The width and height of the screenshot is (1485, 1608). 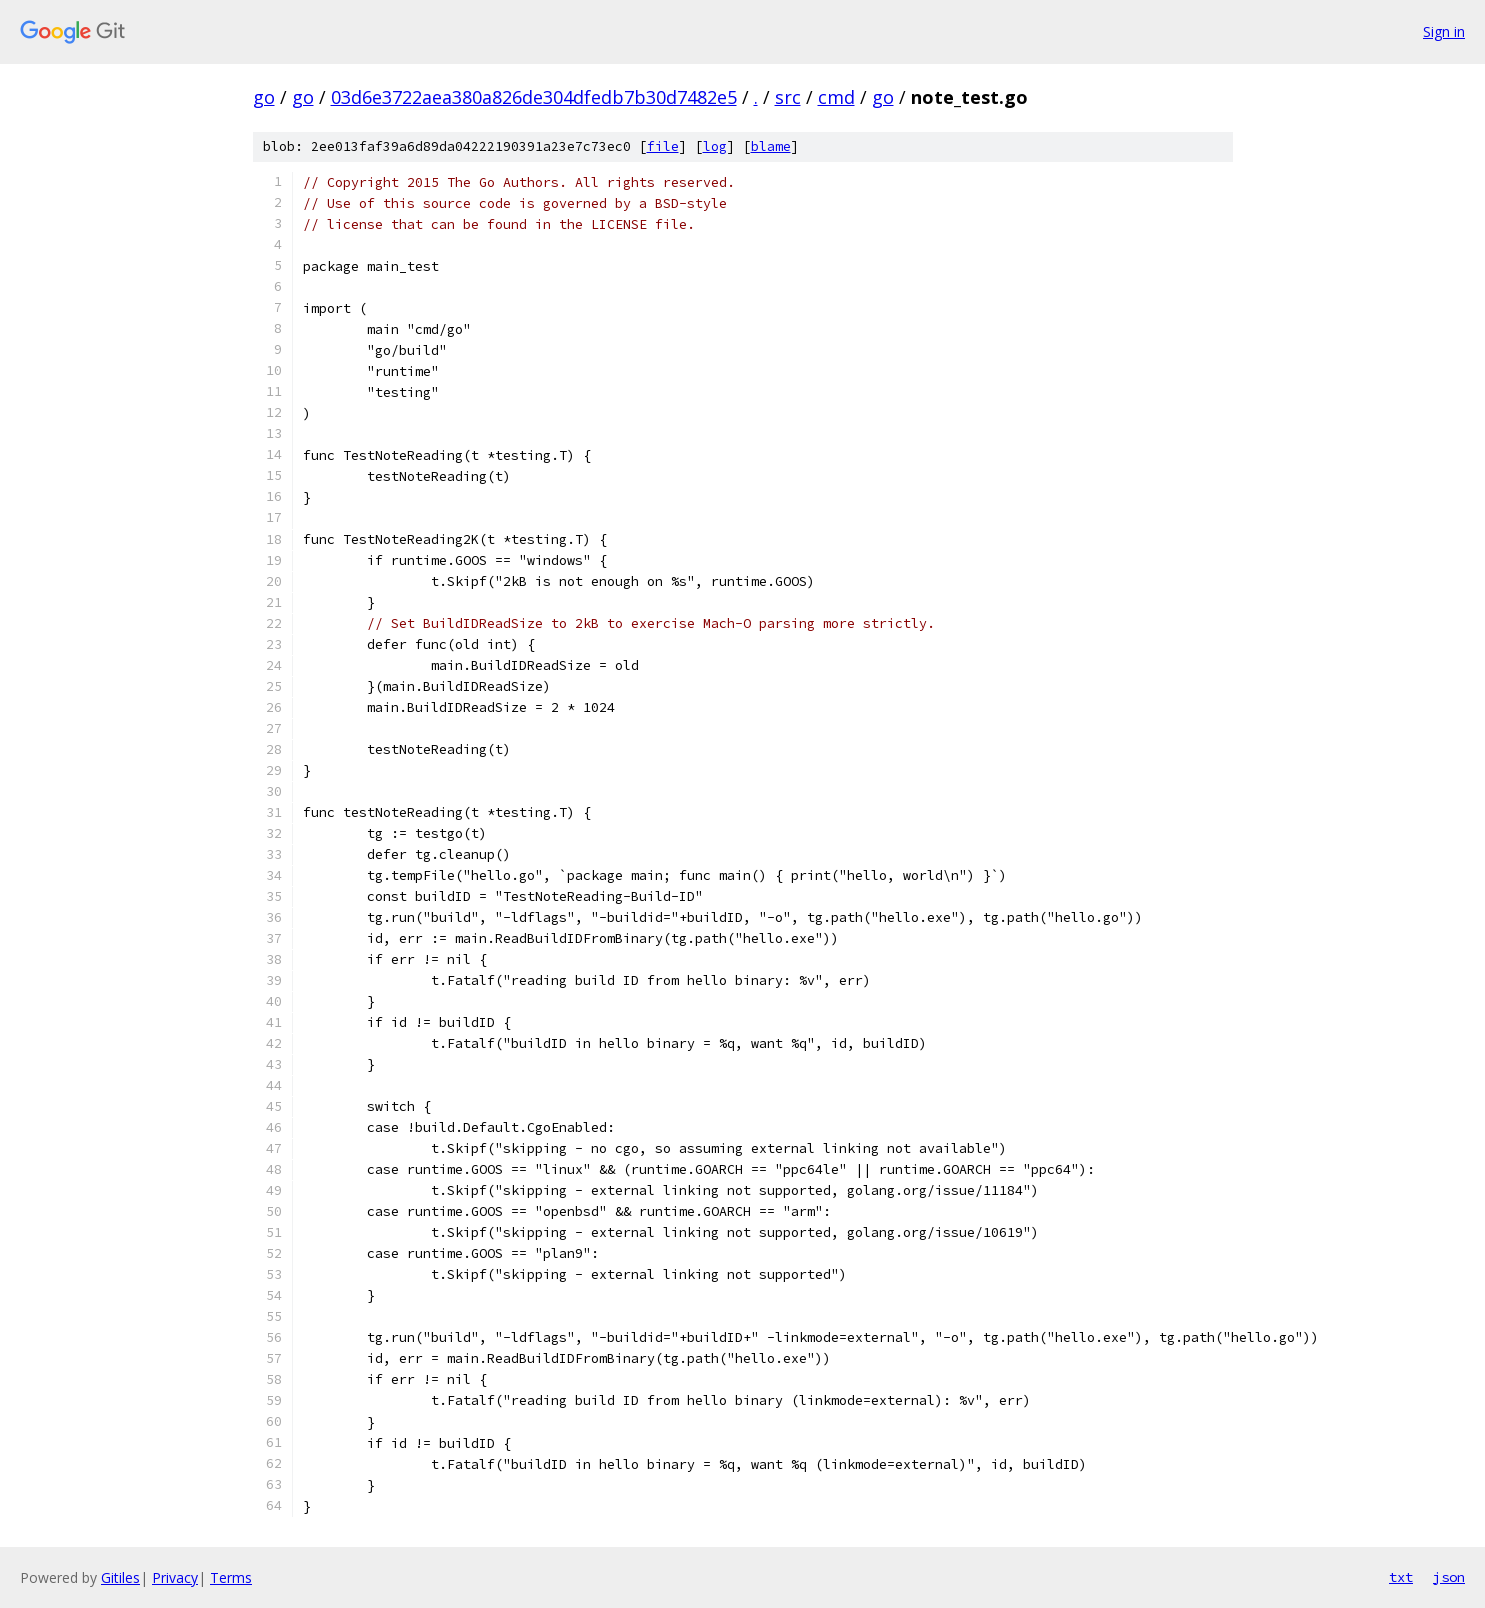 I want to click on blame, so click(x=771, y=146).